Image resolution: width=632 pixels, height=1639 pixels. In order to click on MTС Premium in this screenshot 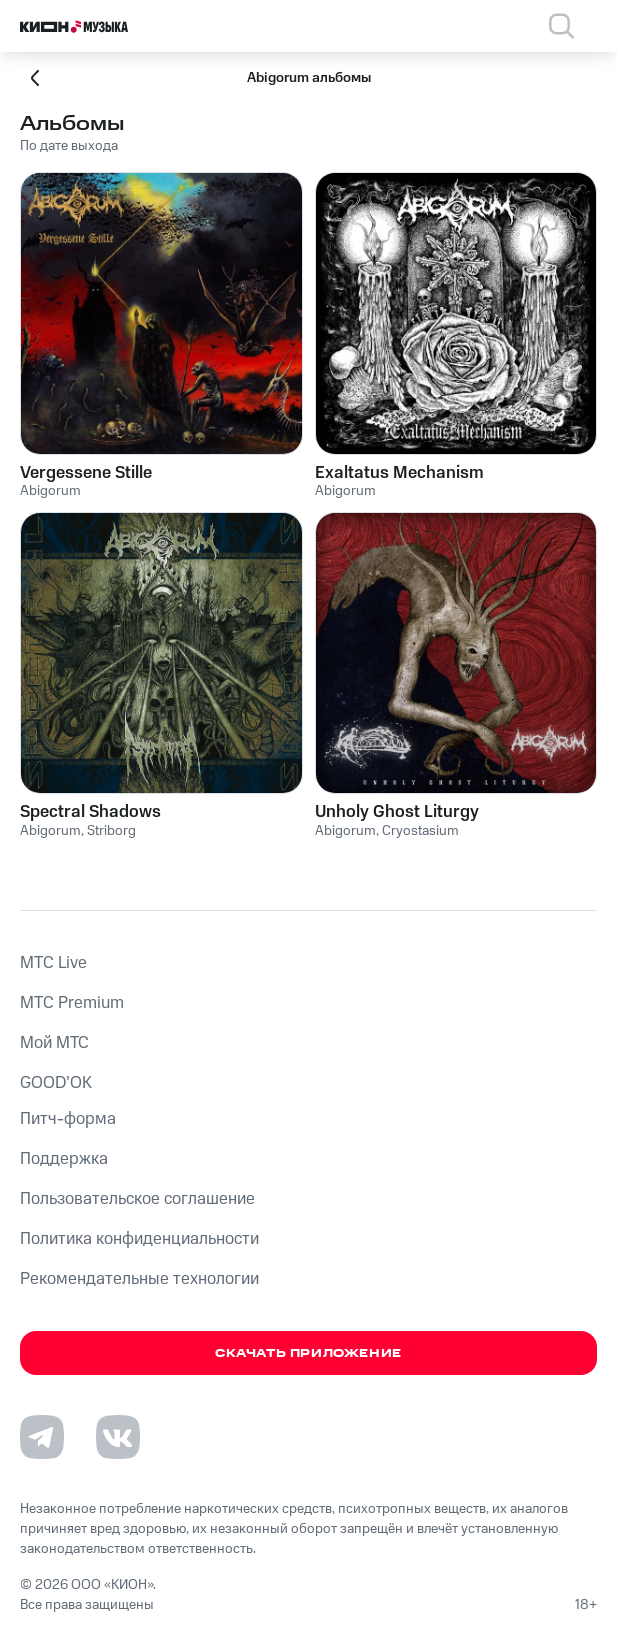, I will do `click(72, 1003)`.